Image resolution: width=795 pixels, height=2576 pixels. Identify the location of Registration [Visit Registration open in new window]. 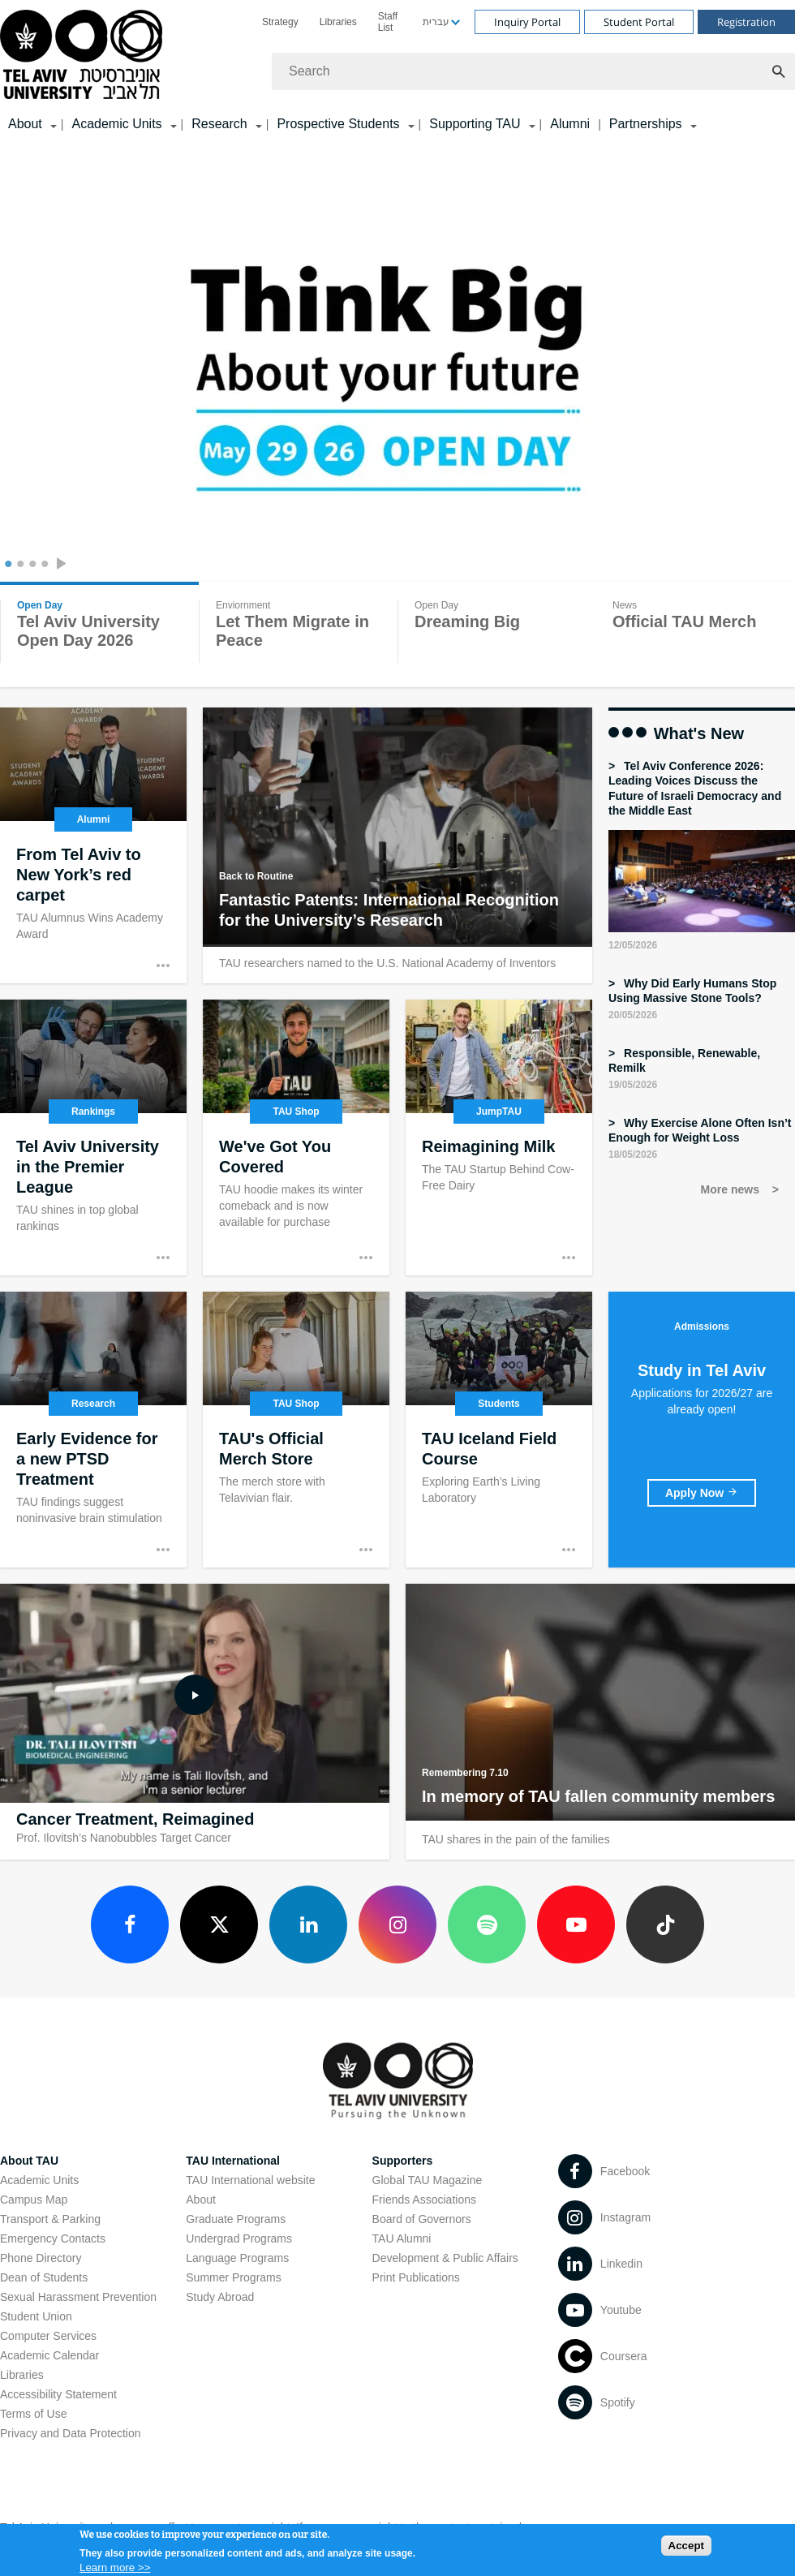
(746, 22).